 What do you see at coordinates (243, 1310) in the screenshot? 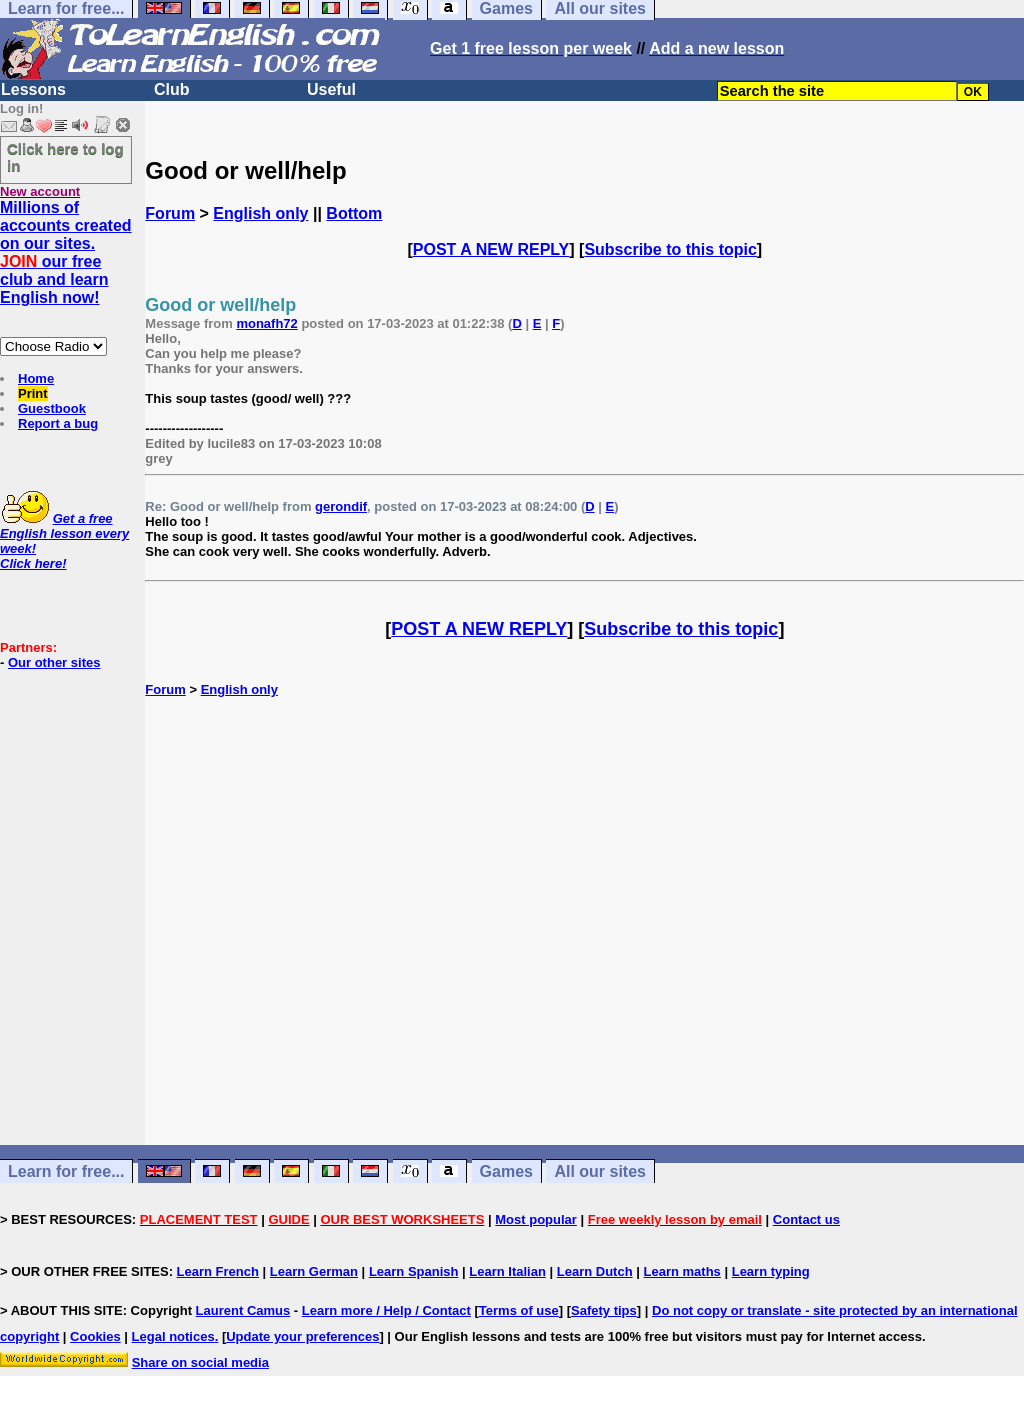
I see `Laurent Camus` at bounding box center [243, 1310].